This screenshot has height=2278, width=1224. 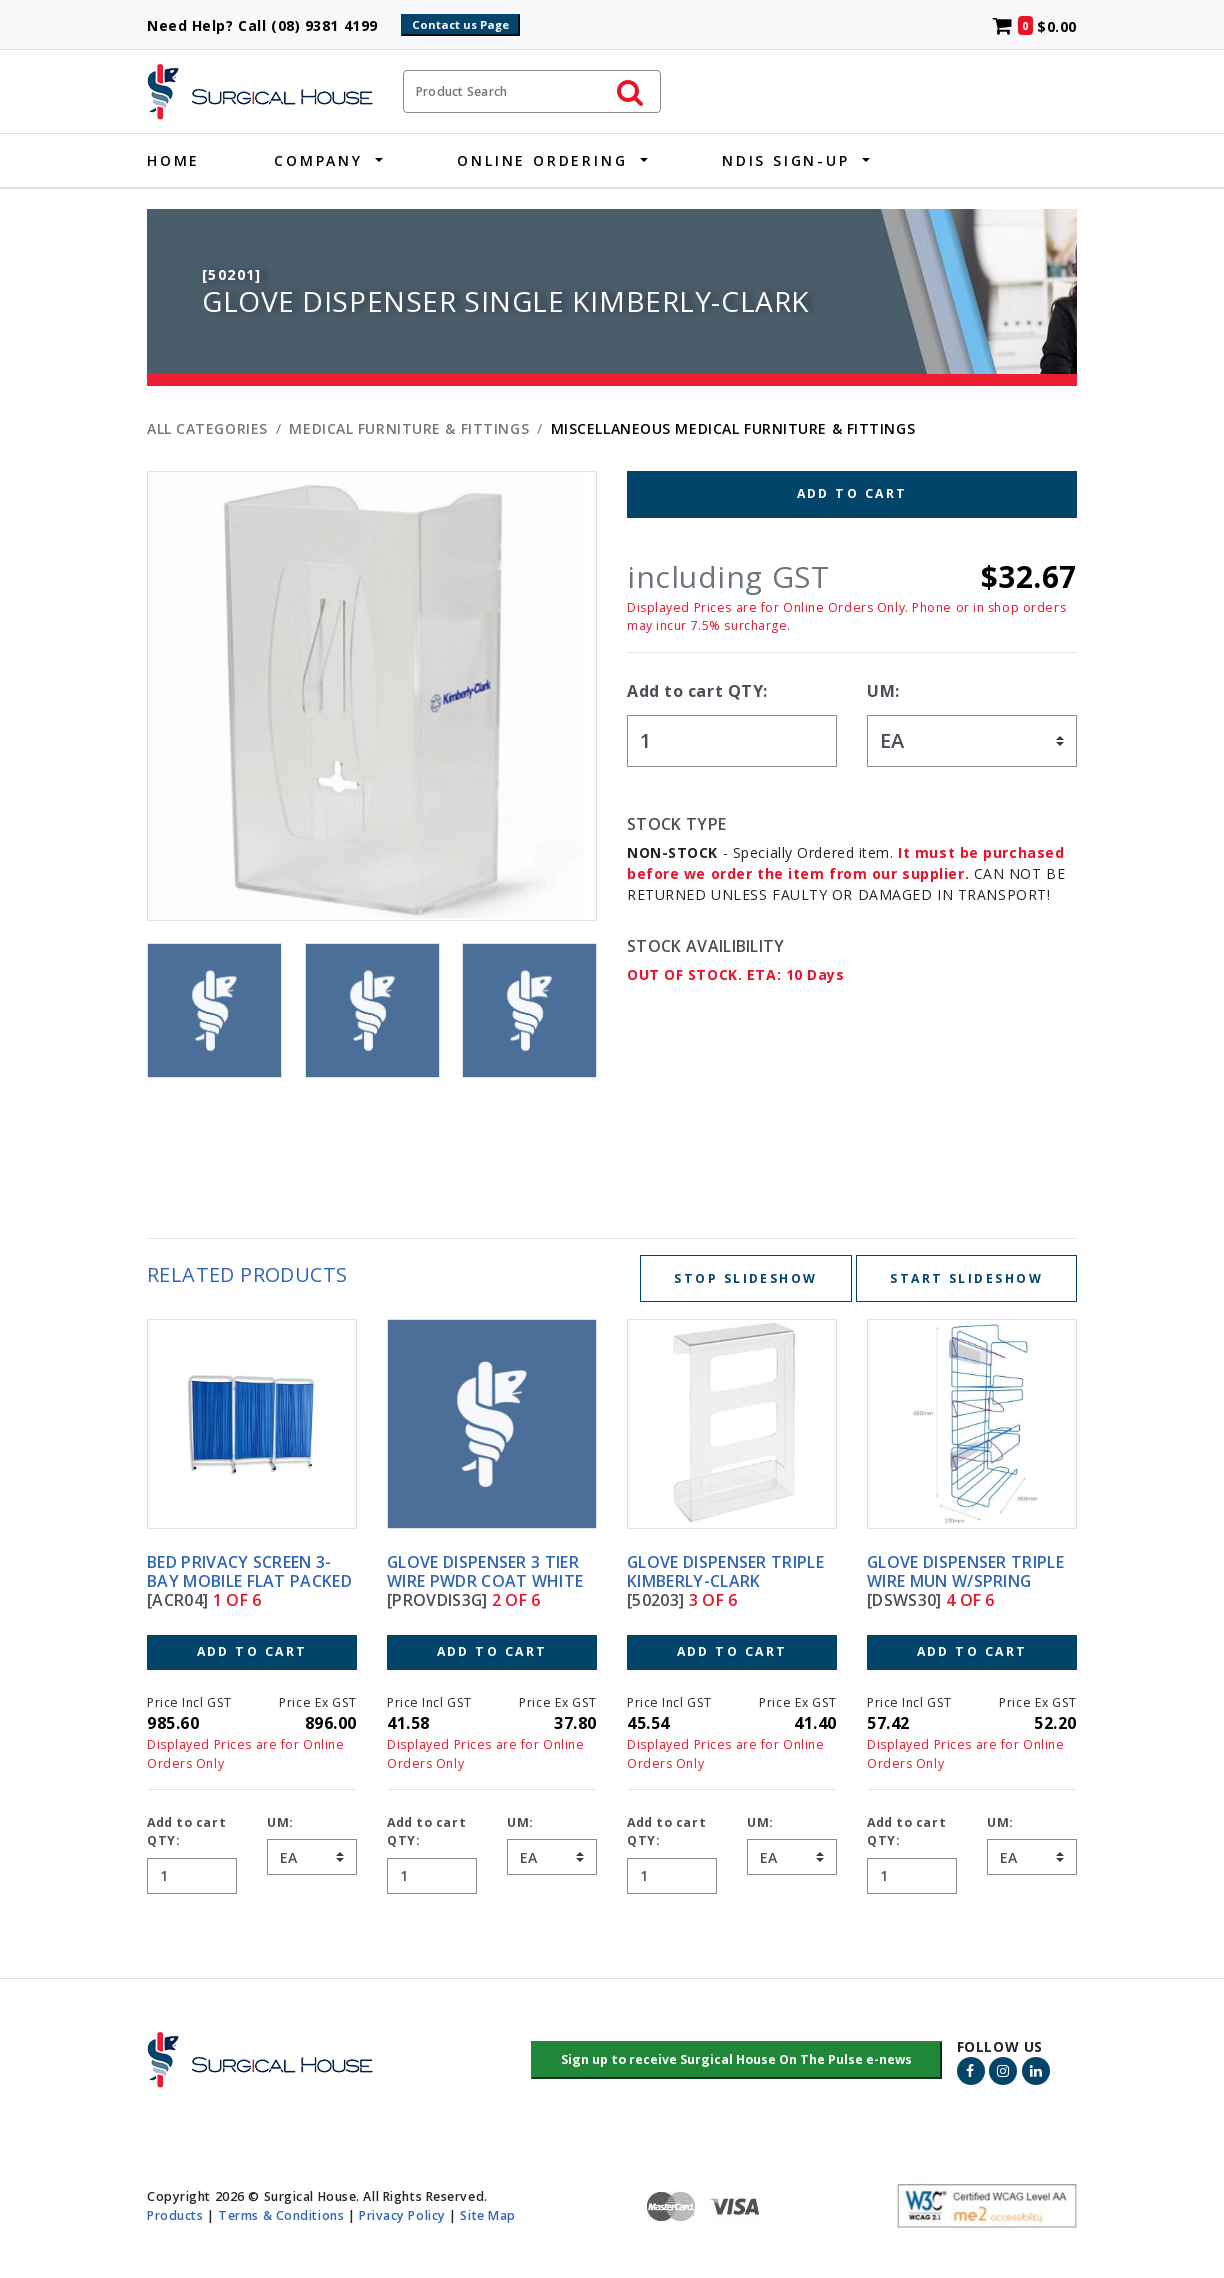 What do you see at coordinates (965, 1571) in the screenshot?
I see `GLOVE DISPENSER TRIPLE WIRE MUN W/SPRING` at bounding box center [965, 1571].